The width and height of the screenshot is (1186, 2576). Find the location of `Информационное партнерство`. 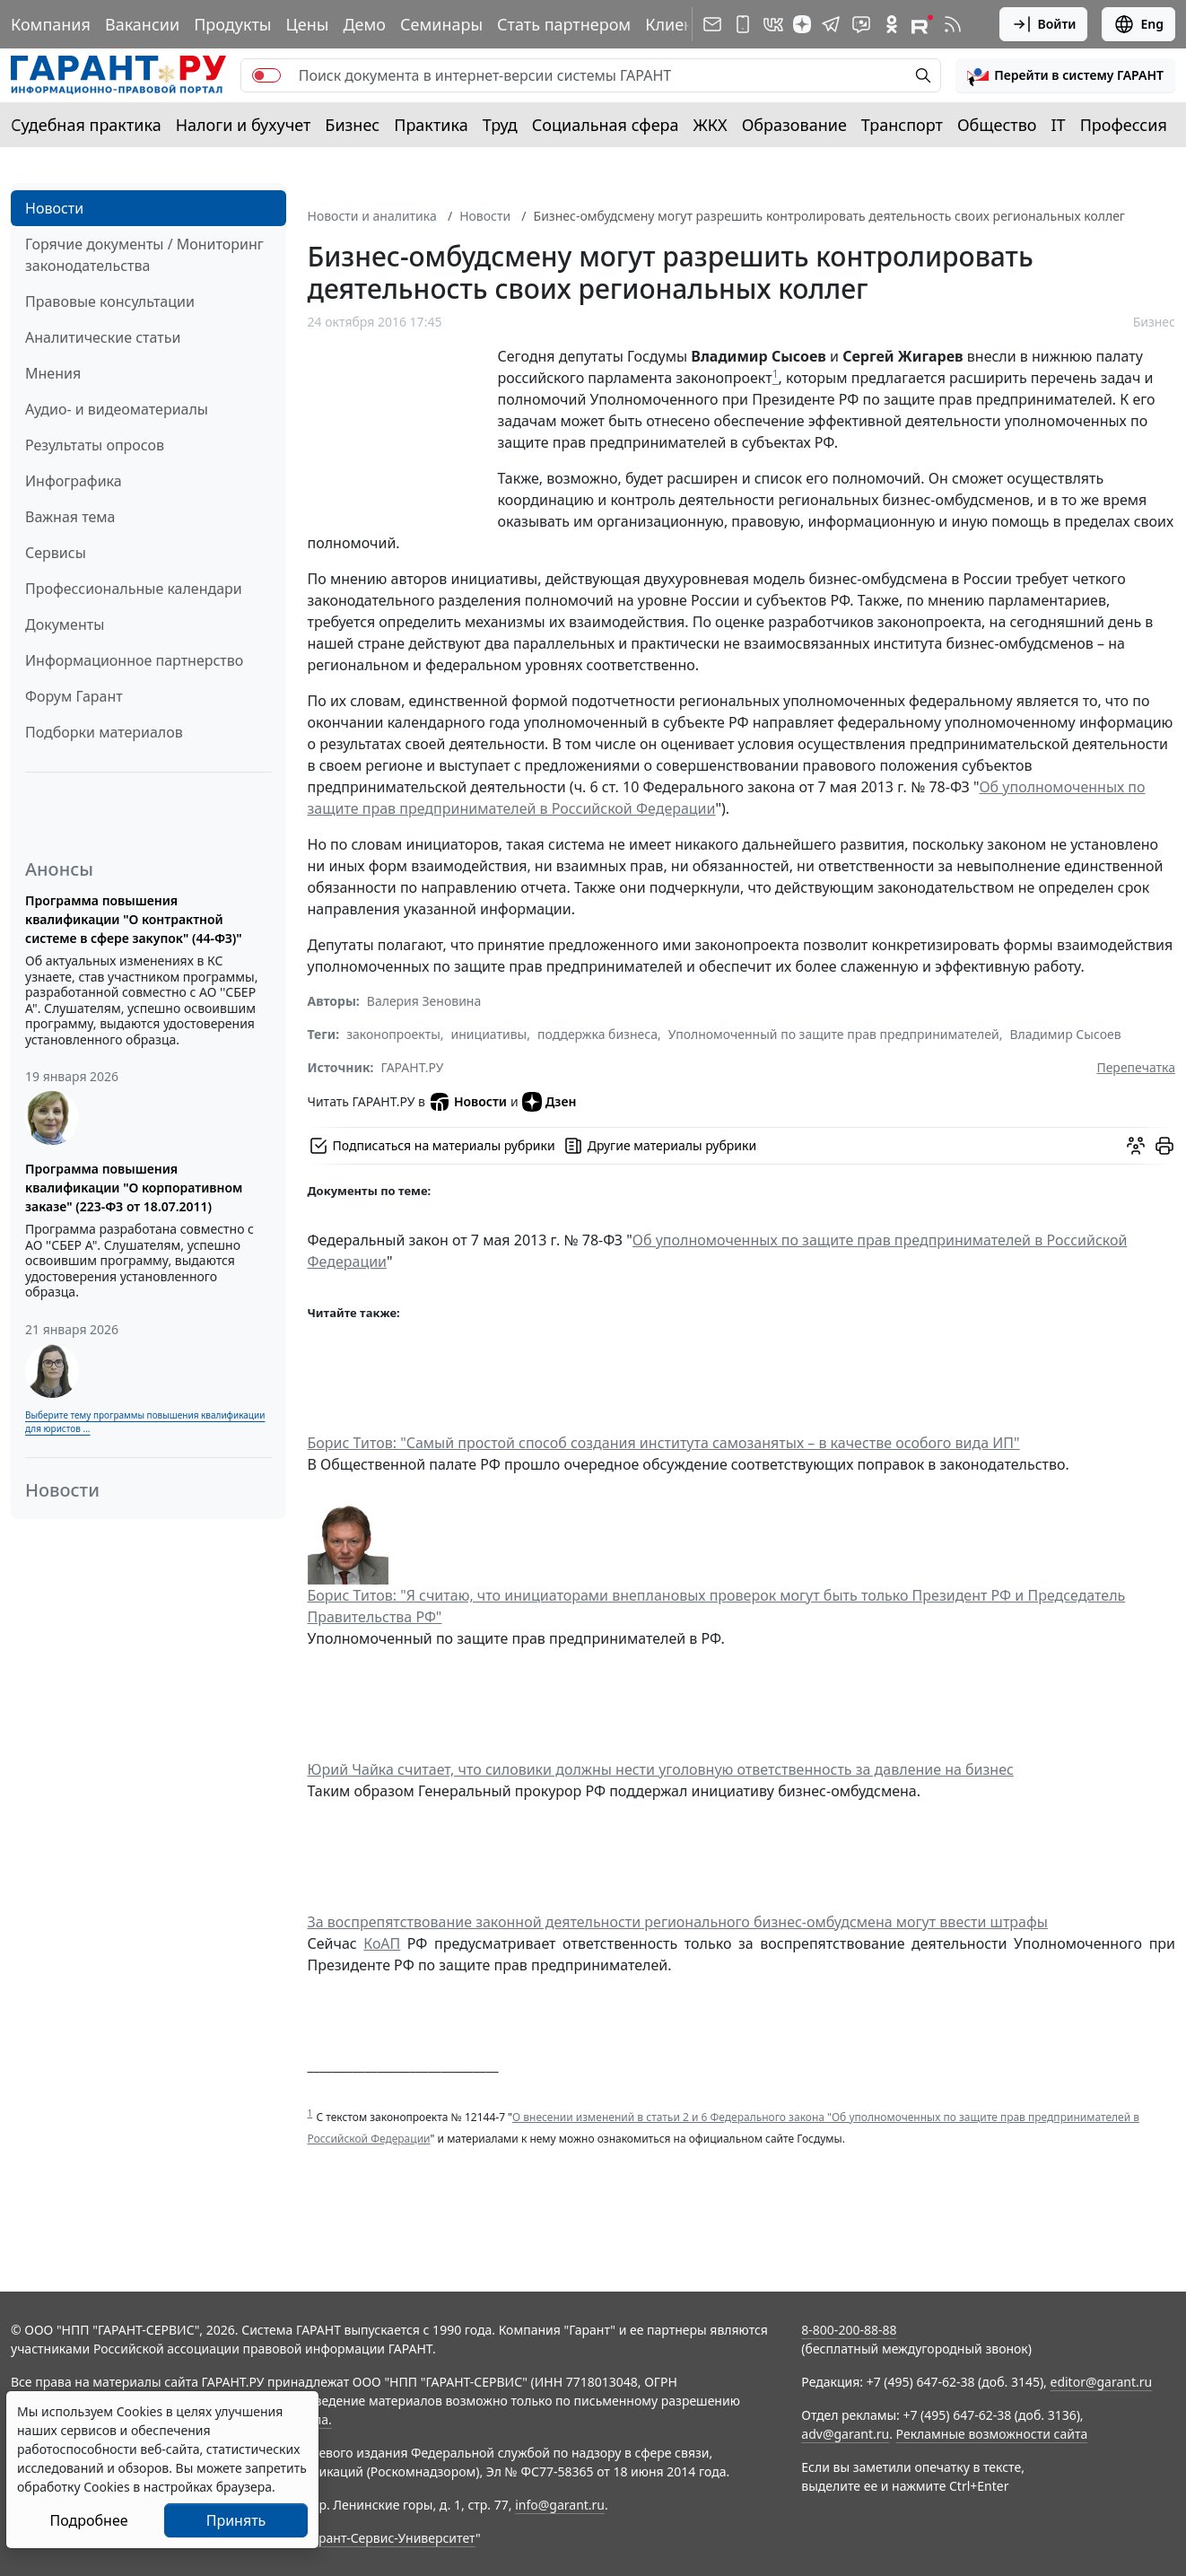

Информационное партнерство is located at coordinates (134, 660).